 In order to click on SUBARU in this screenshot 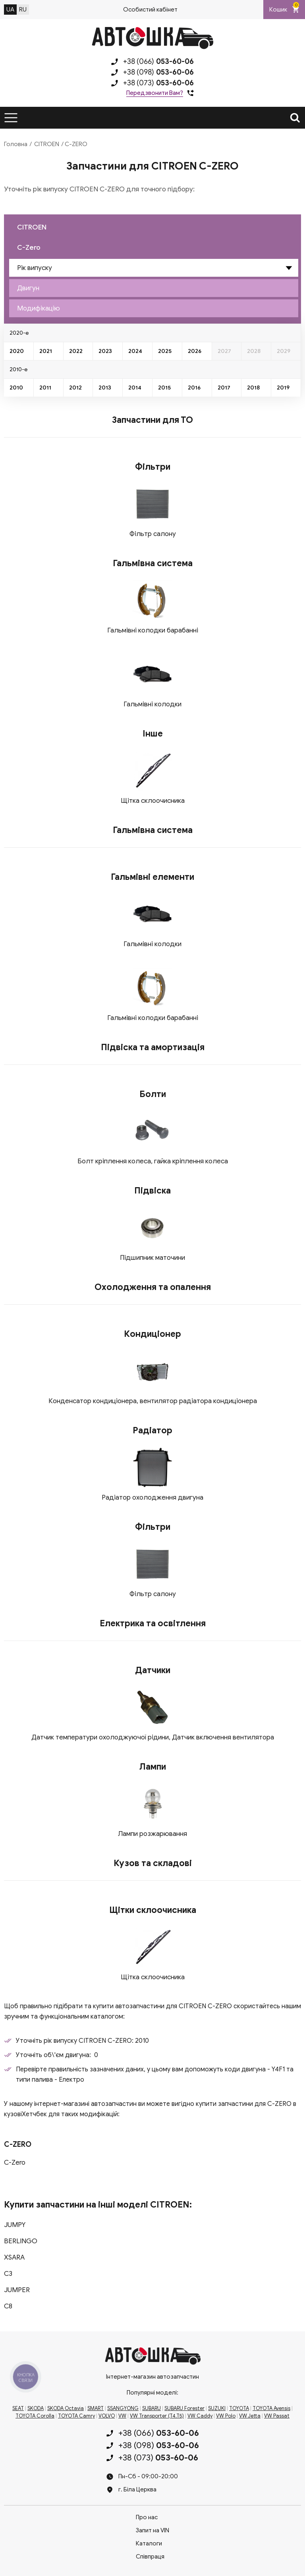, I will do `click(151, 2408)`.